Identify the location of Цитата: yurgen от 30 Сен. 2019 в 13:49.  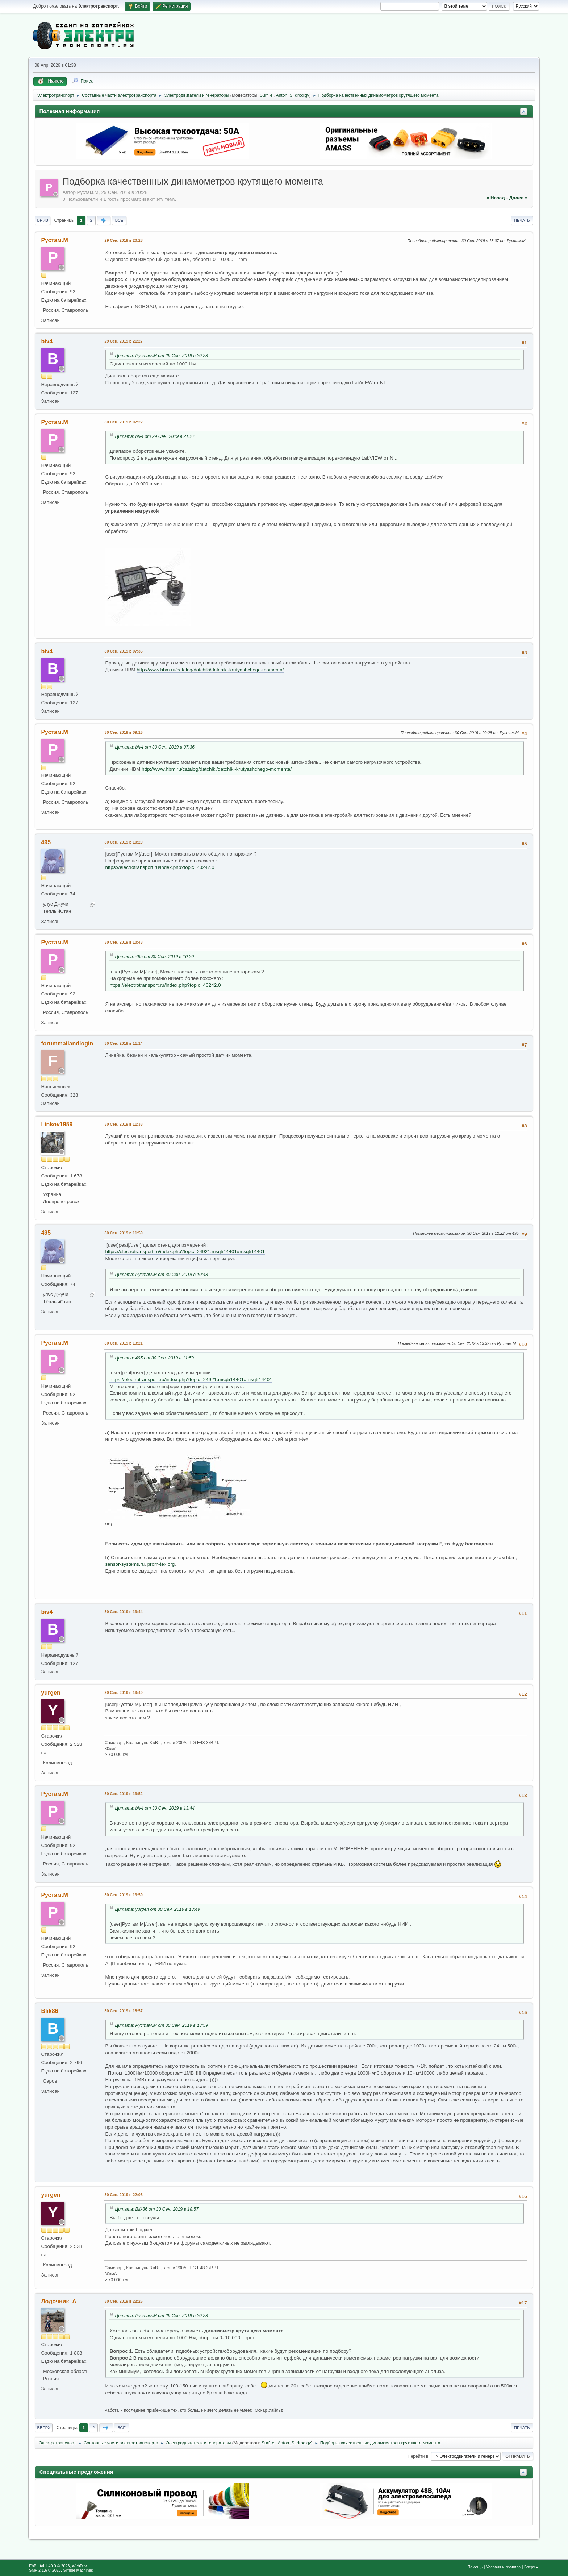
(157, 1909).